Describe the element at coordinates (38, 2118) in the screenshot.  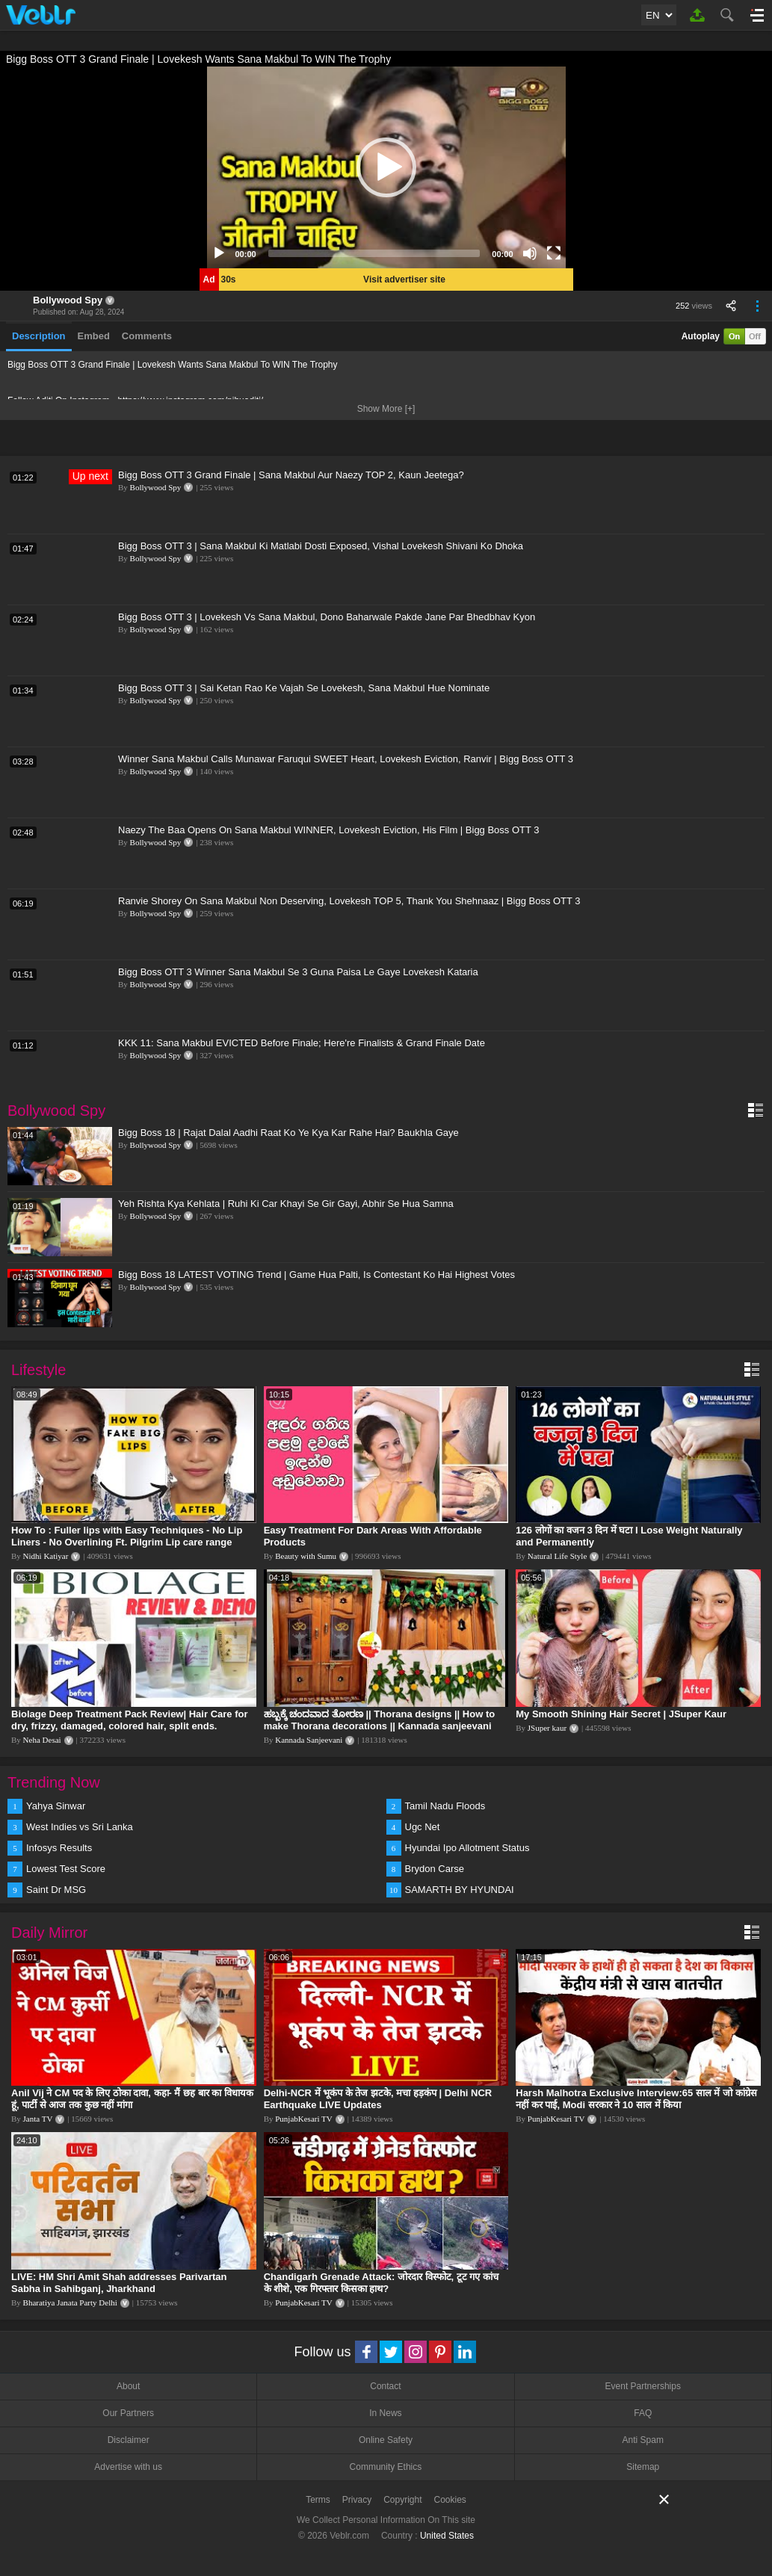
I see `Janta TV` at that location.